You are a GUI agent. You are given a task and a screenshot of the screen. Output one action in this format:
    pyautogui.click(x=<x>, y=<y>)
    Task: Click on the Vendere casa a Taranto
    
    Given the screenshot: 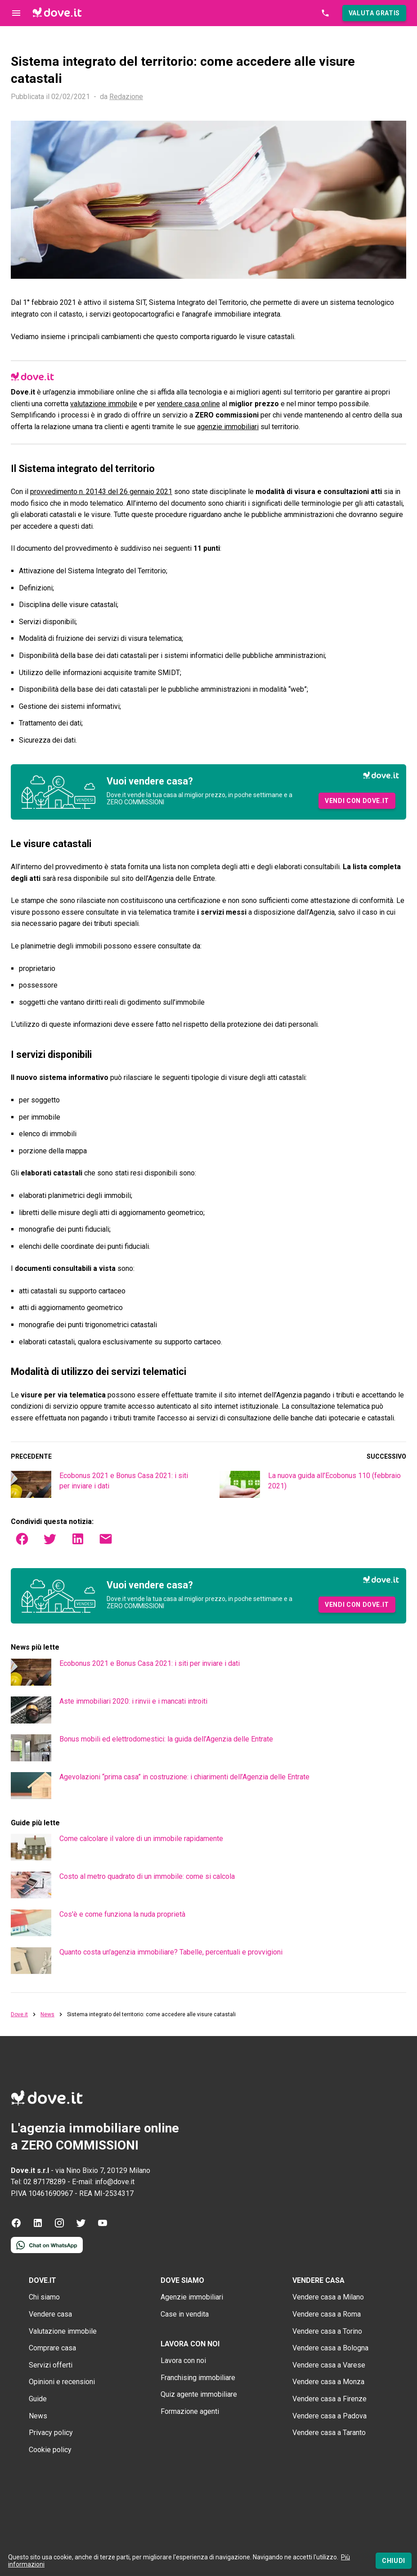 What is the action you would take?
    pyautogui.click(x=329, y=2432)
    